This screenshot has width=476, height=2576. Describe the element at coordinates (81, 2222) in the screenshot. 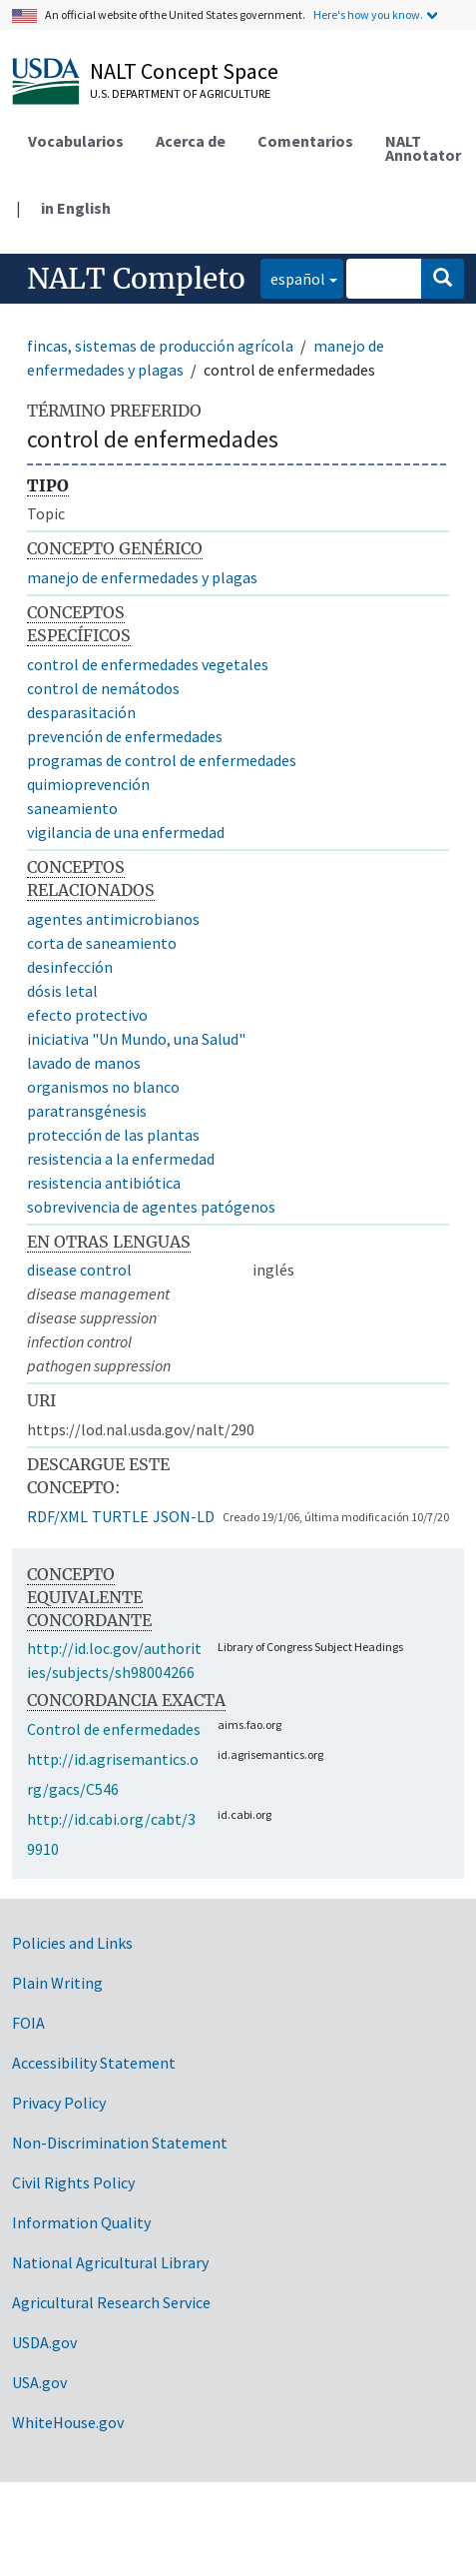

I see `Information Quality` at that location.